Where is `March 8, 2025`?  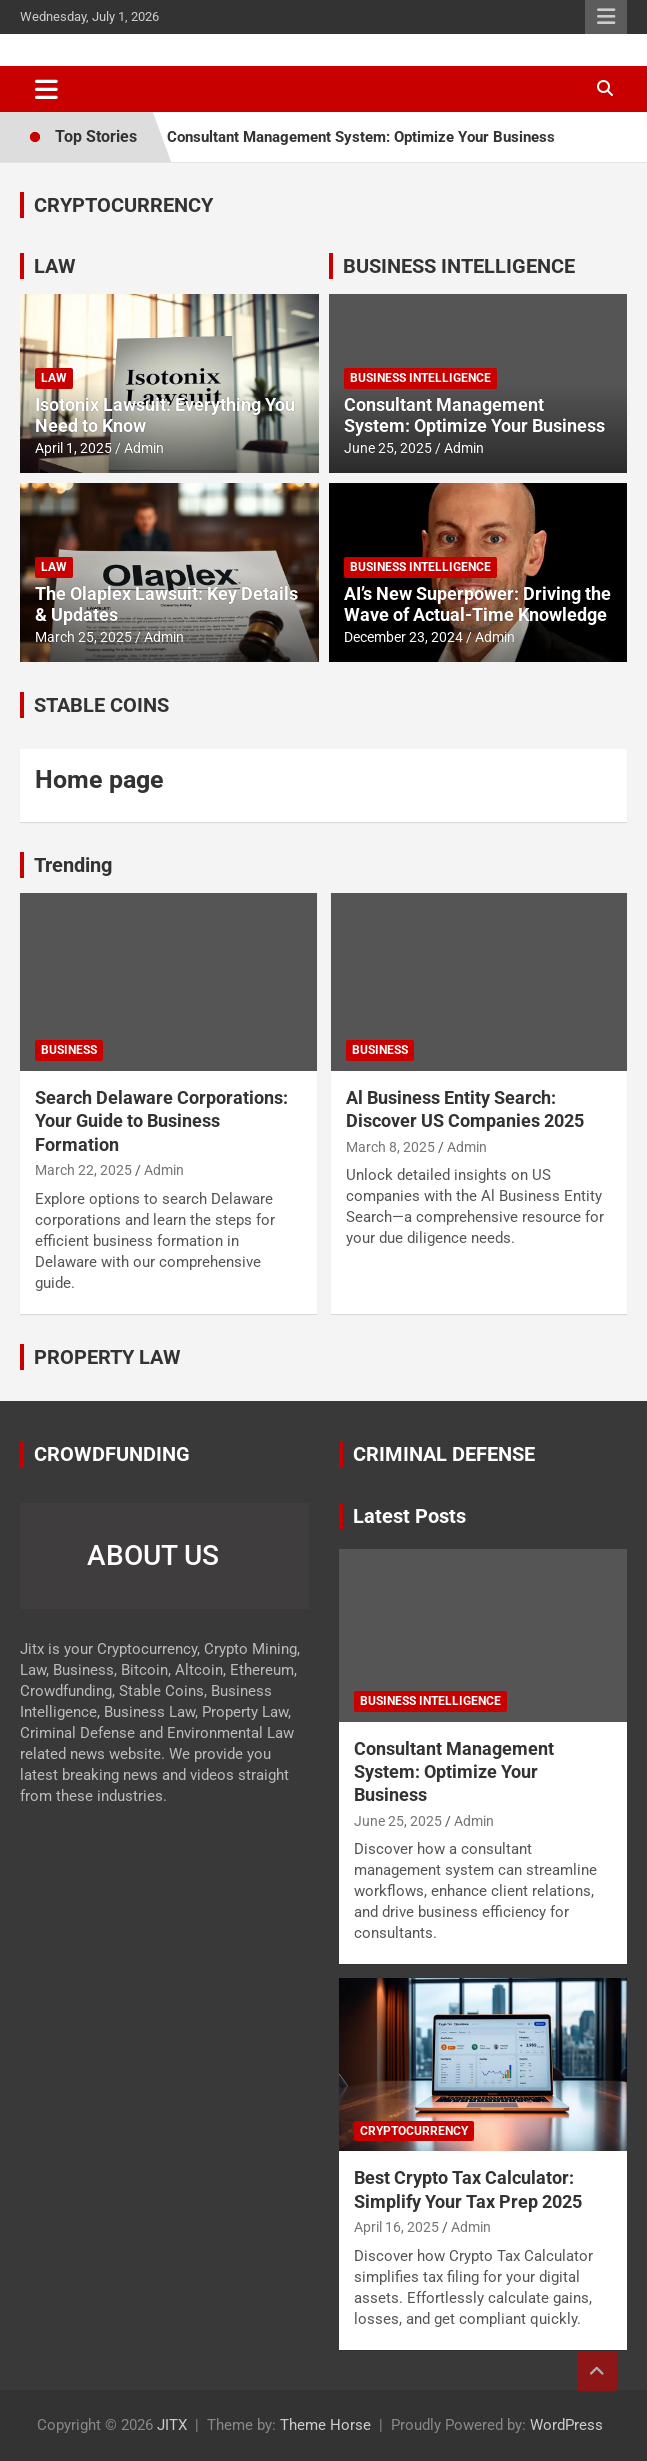
March 8, 2025 is located at coordinates (390, 1147).